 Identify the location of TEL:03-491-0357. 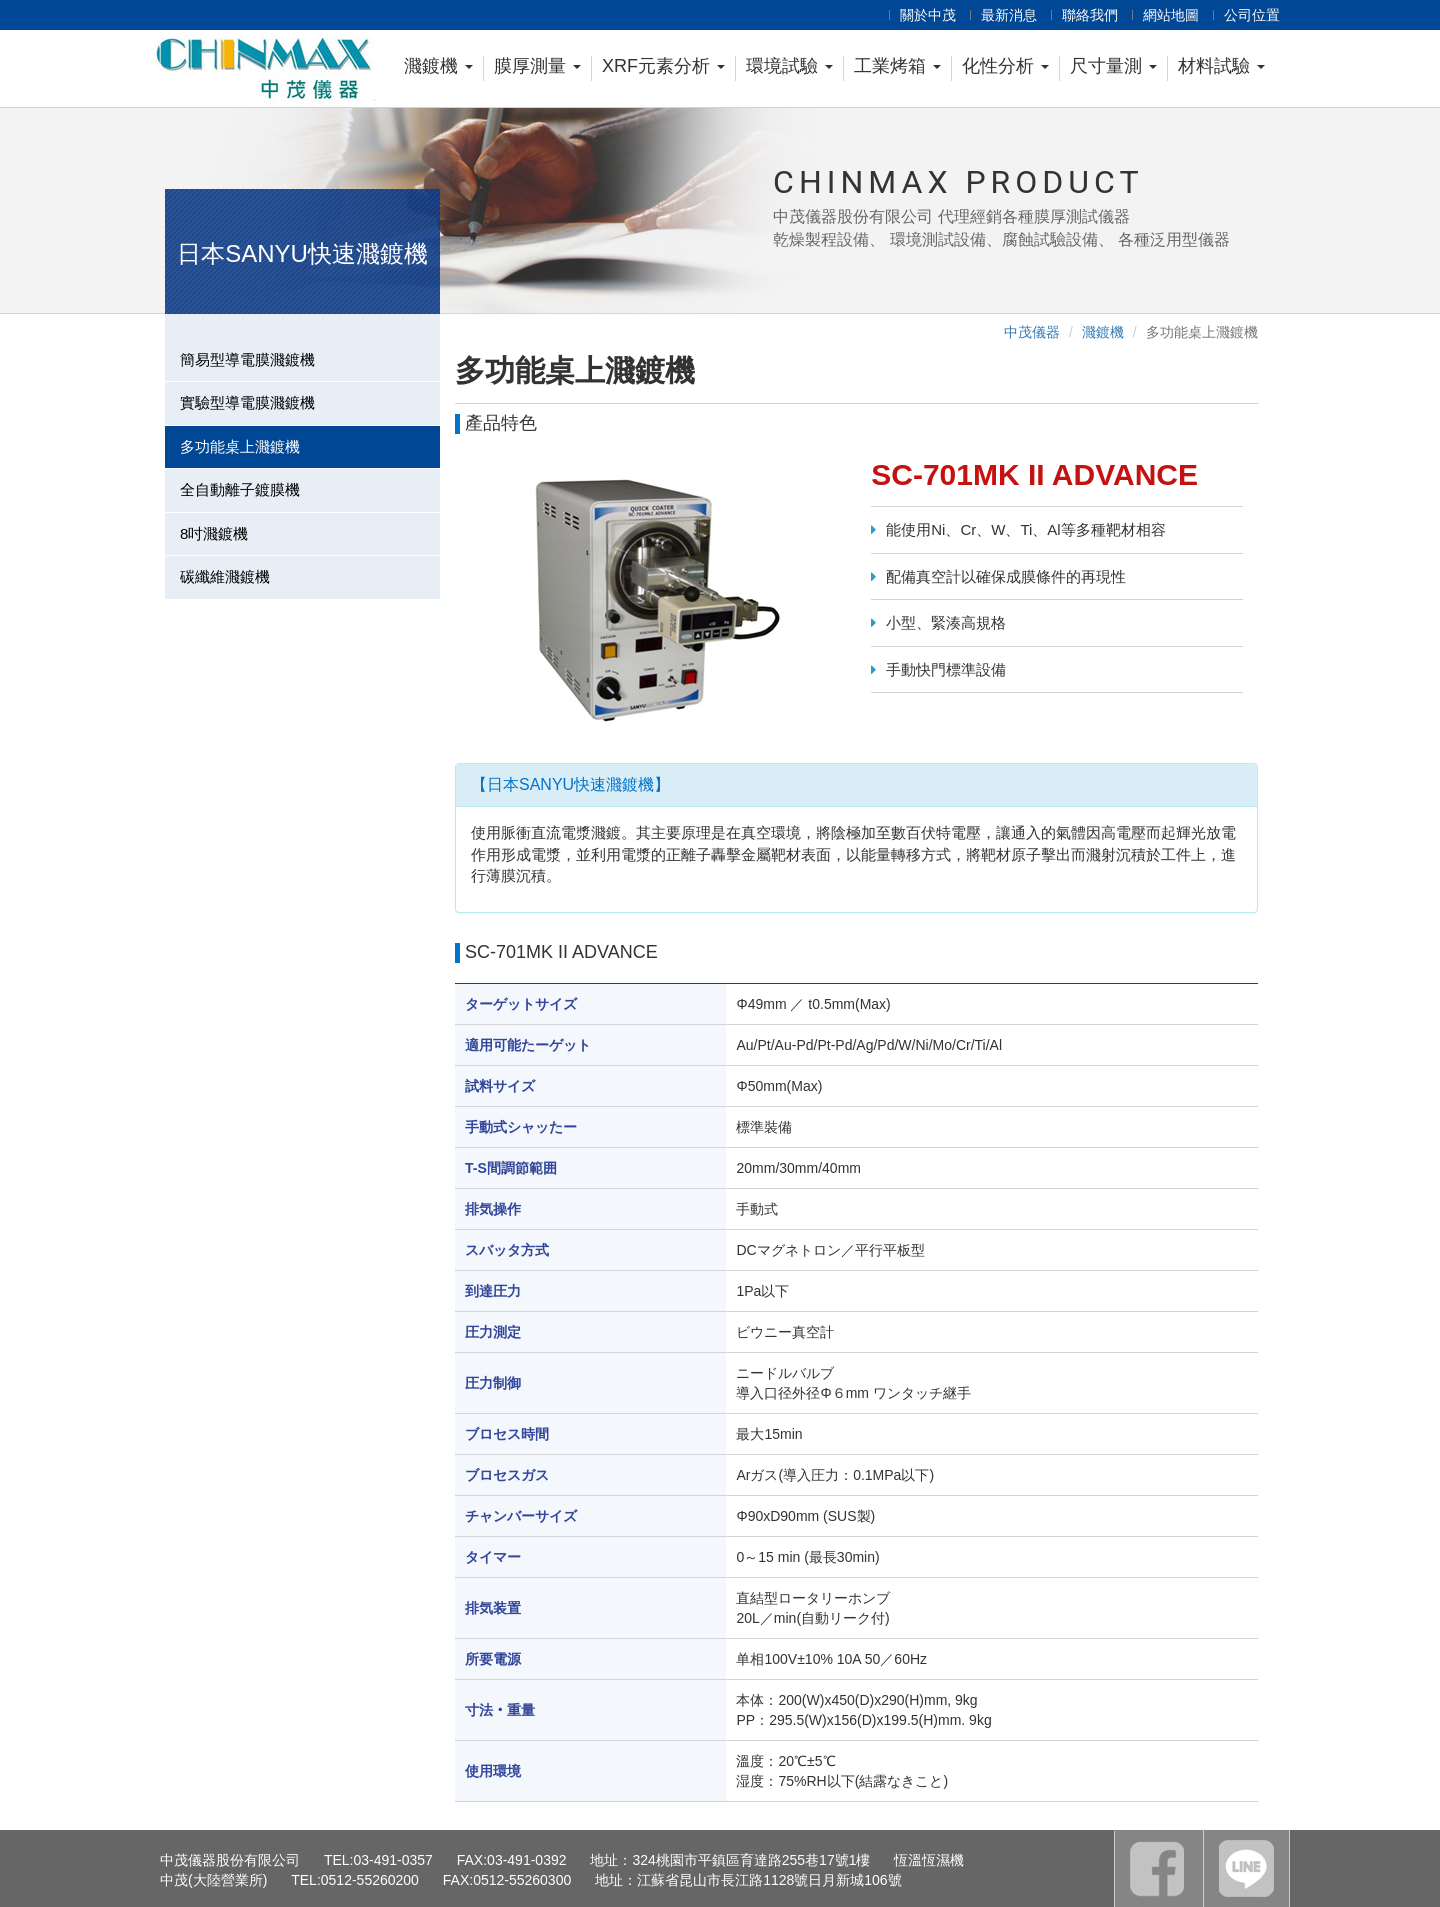
(378, 1860).